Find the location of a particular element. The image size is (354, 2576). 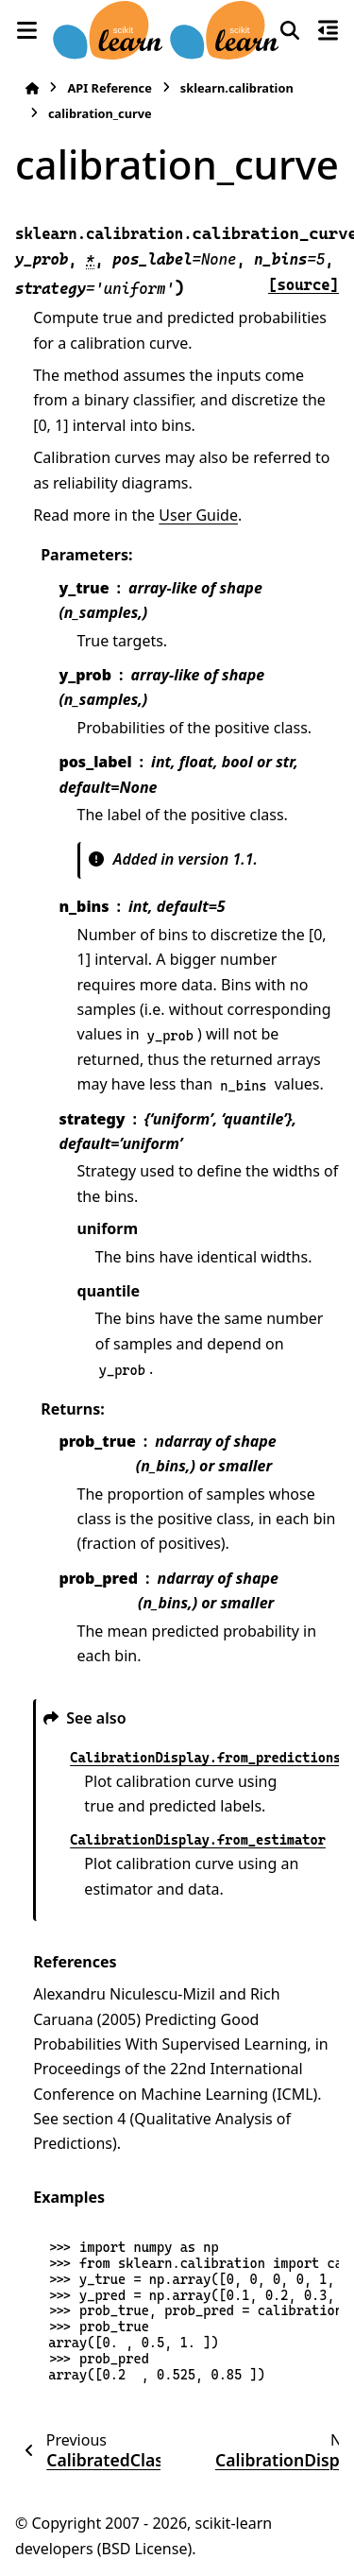

[Site navigation] is located at coordinates (26, 30).